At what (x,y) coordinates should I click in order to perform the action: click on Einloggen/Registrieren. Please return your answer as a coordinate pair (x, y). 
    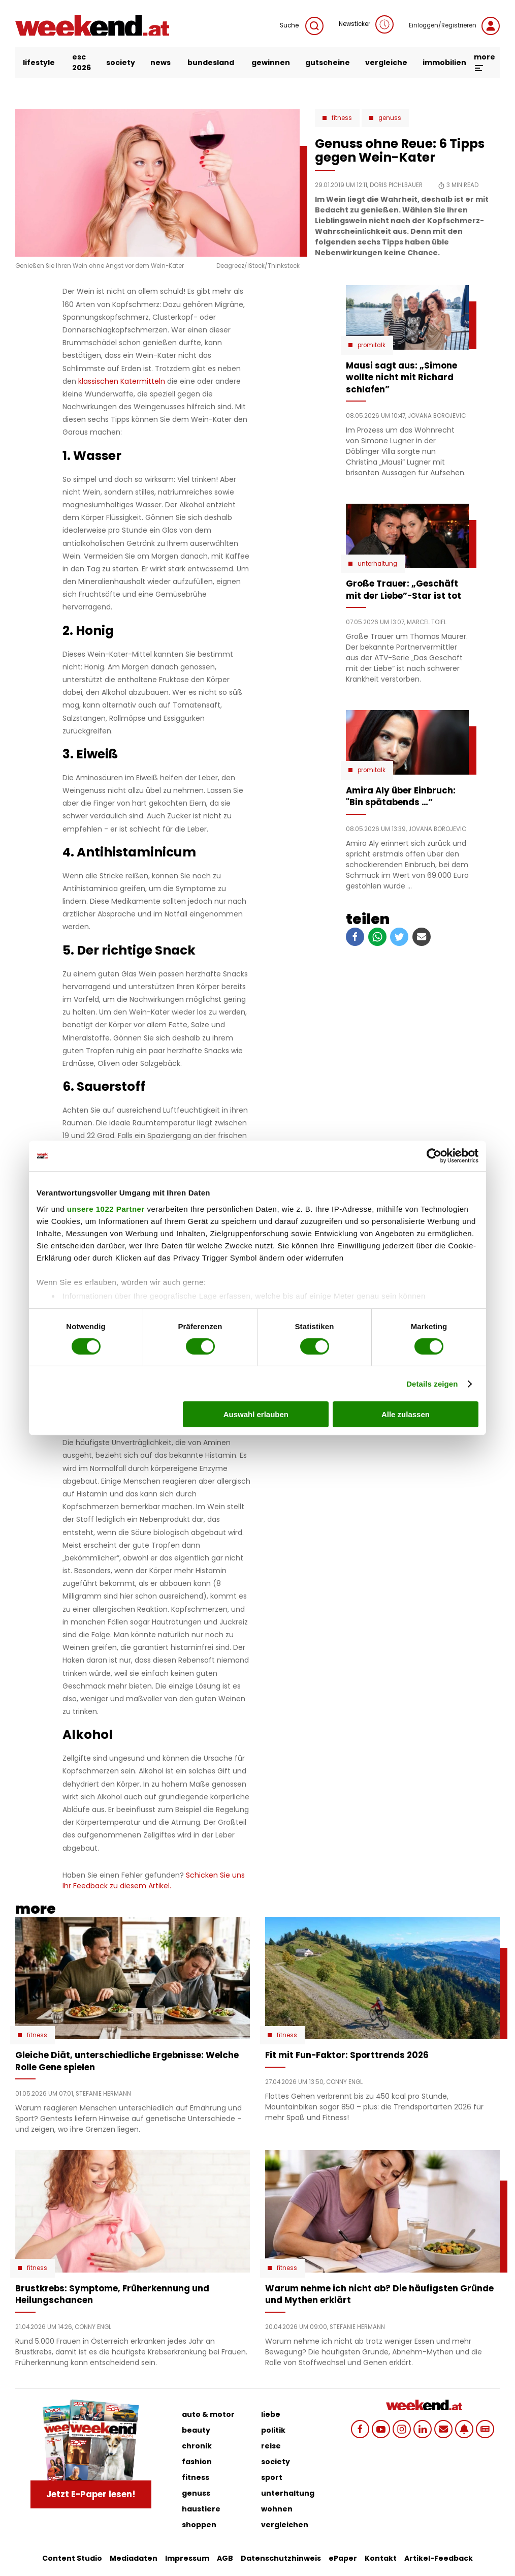
    Looking at the image, I should click on (454, 26).